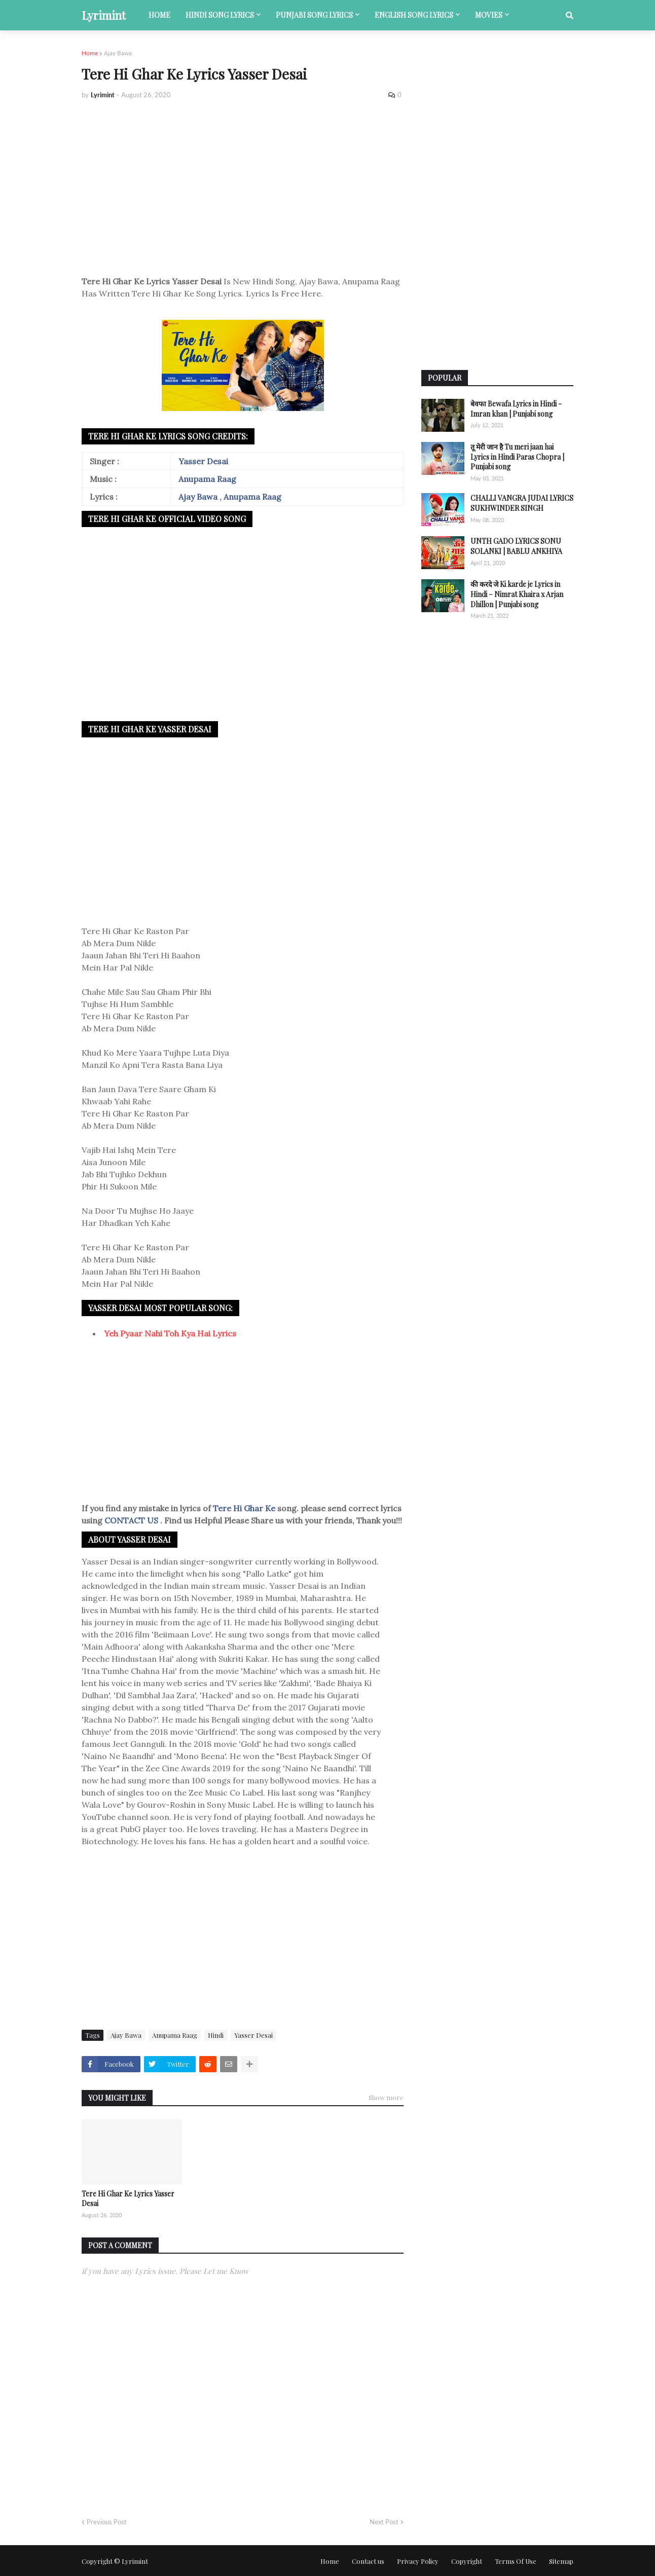 The image size is (655, 2576). I want to click on Tere Hi Ghar Ke Lyrics Yasser Desai, so click(128, 2199).